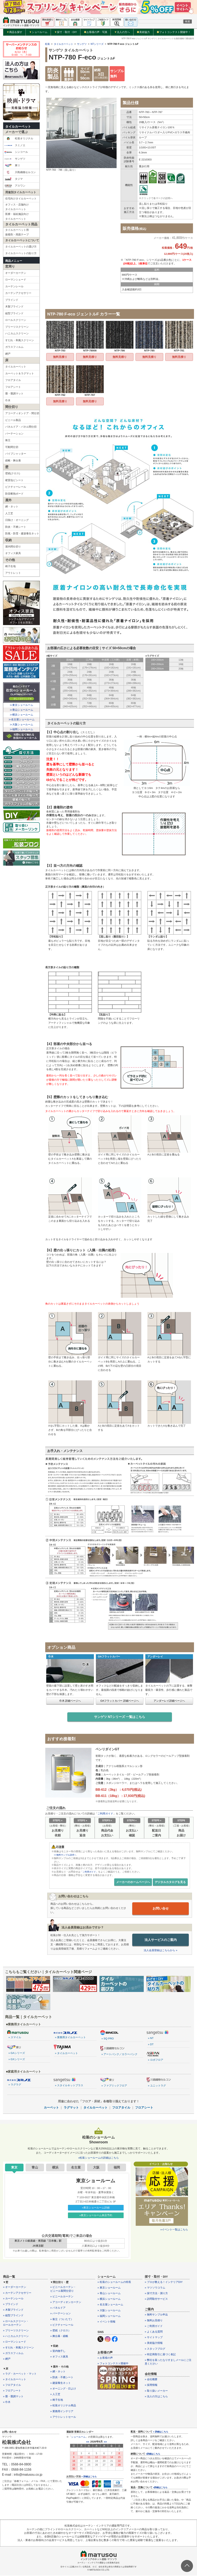 The height and width of the screenshot is (2576, 197). What do you see at coordinates (65, 32) in the screenshot?
I see `採寸・取付・DIY` at bounding box center [65, 32].